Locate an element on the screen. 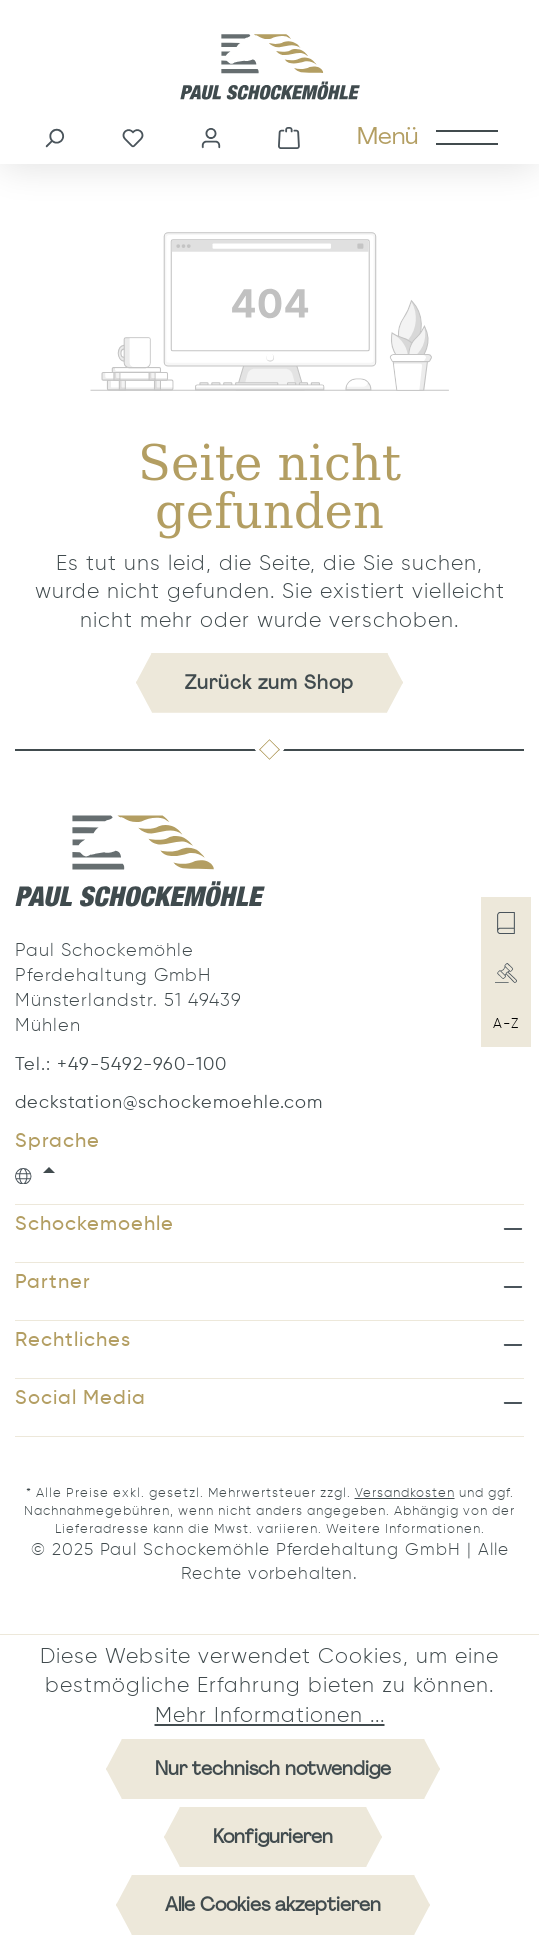 This screenshot has width=539, height=1943. [Menü] is located at coordinates (426, 136).